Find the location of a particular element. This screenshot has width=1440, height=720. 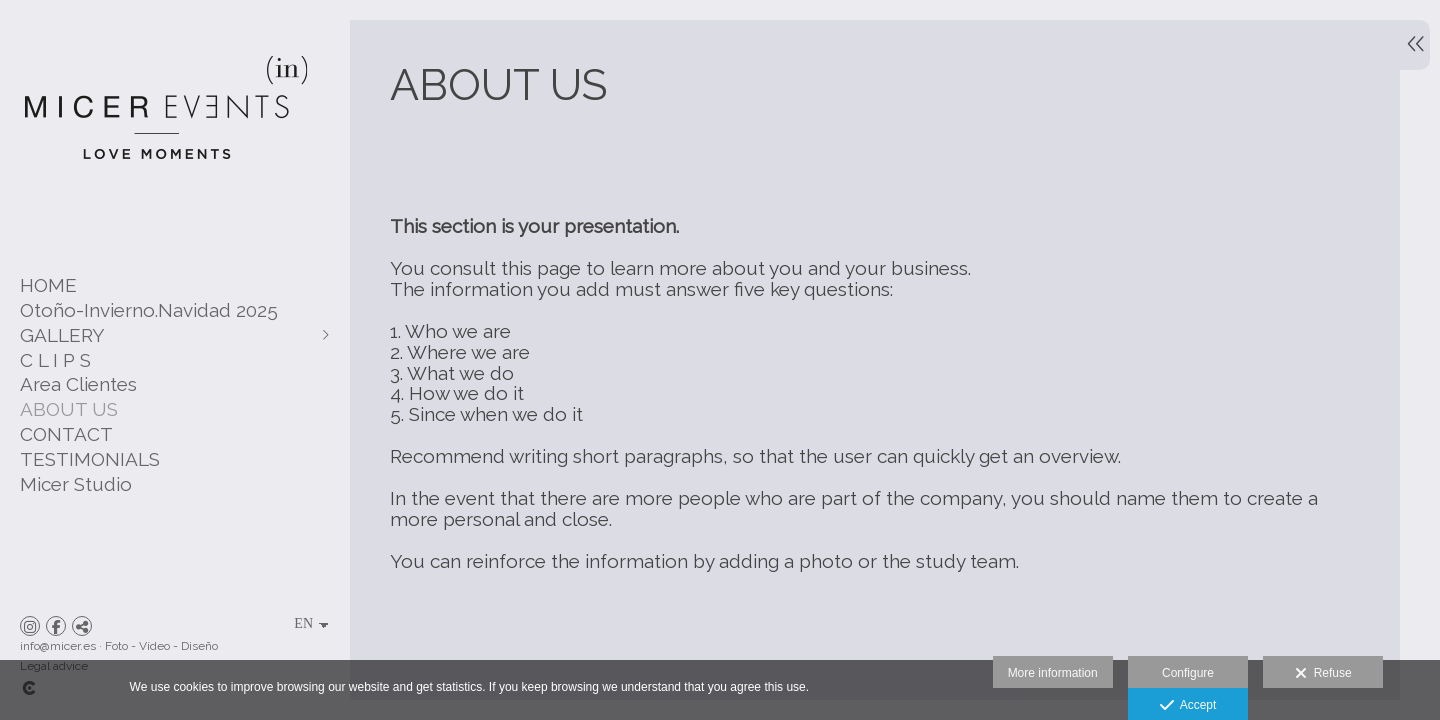

Refuse is located at coordinates (1323, 674).